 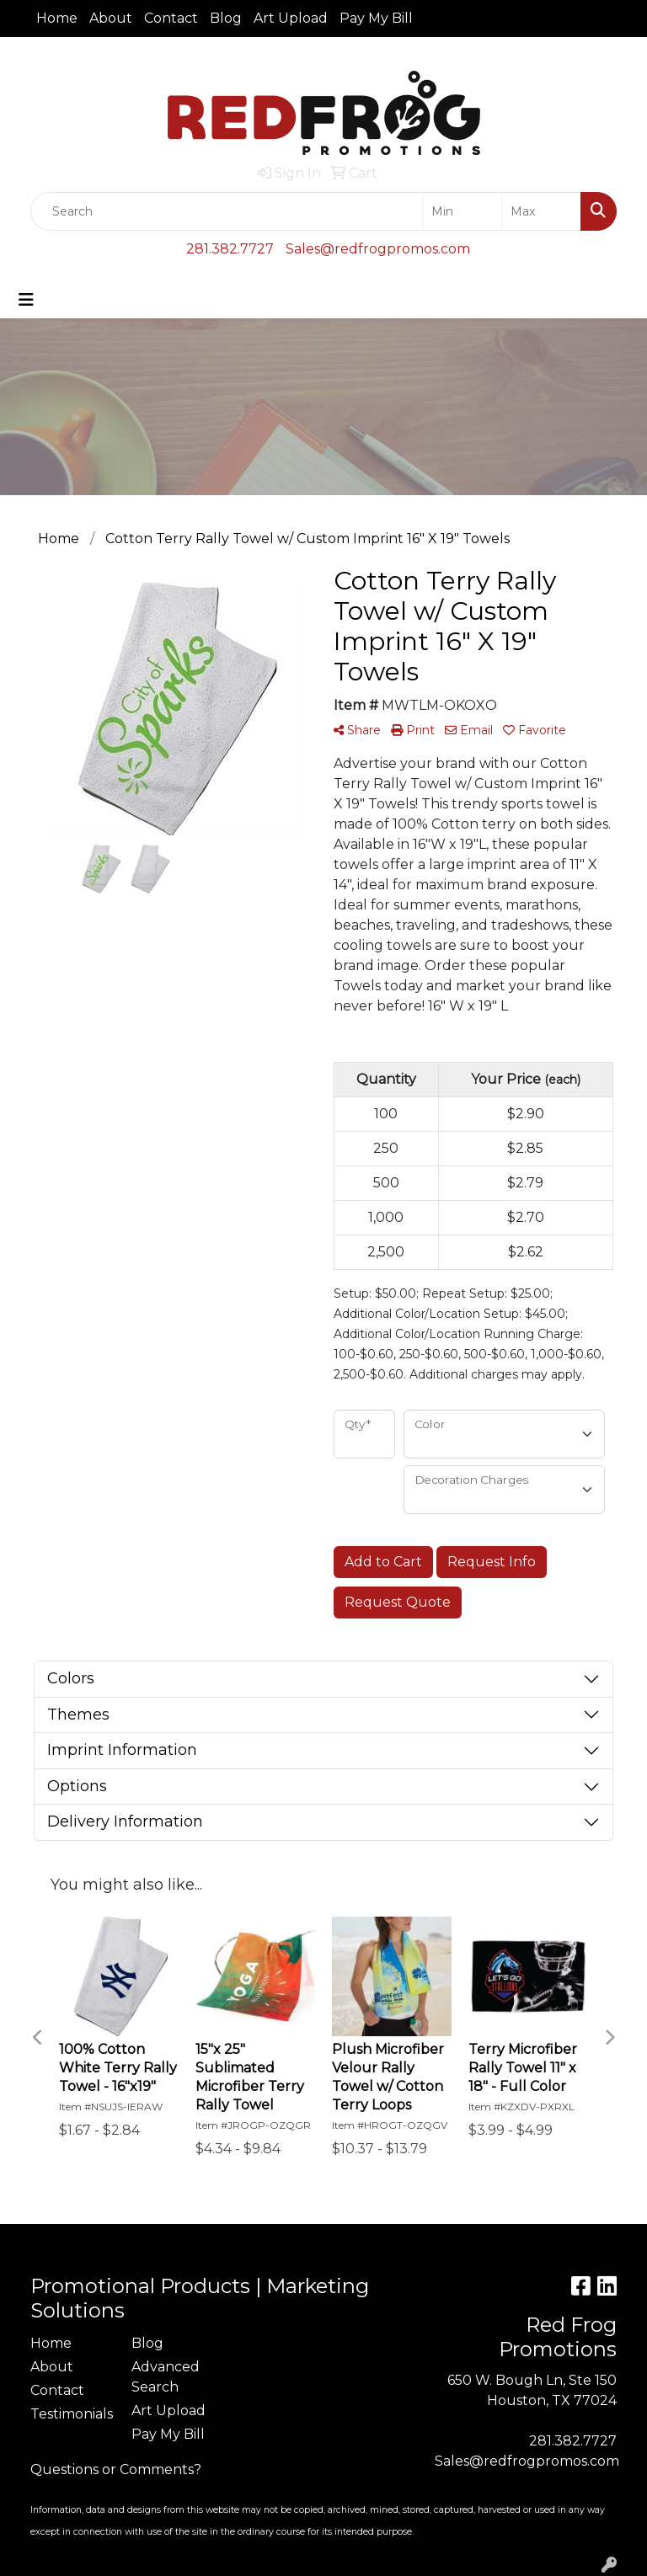 What do you see at coordinates (57, 18) in the screenshot?
I see `Home` at bounding box center [57, 18].